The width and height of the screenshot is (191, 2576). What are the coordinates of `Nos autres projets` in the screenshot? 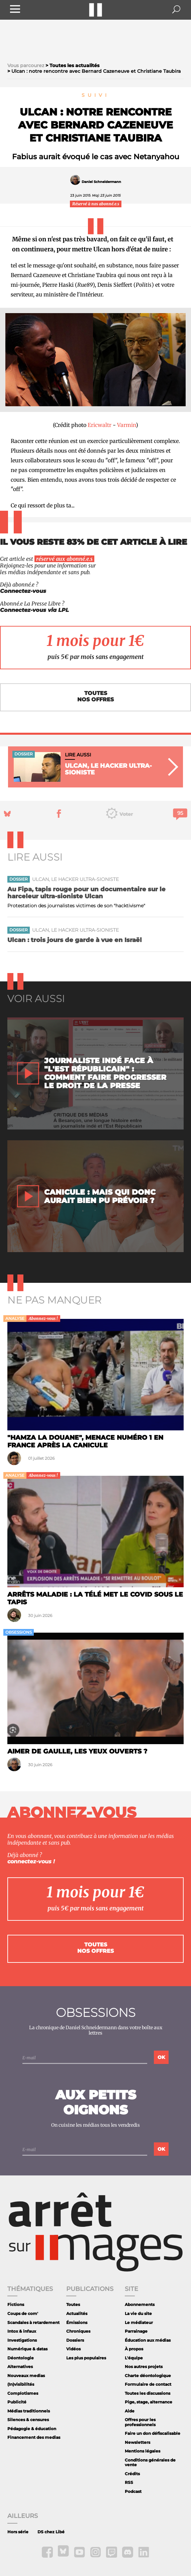 It's located at (144, 2366).